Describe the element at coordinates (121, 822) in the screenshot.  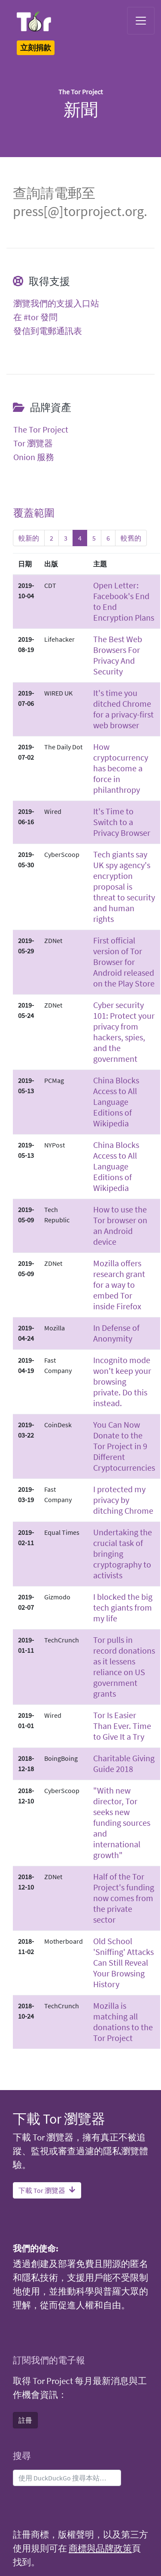
I see `It's Time to Switch to a Privacy Browser` at that location.